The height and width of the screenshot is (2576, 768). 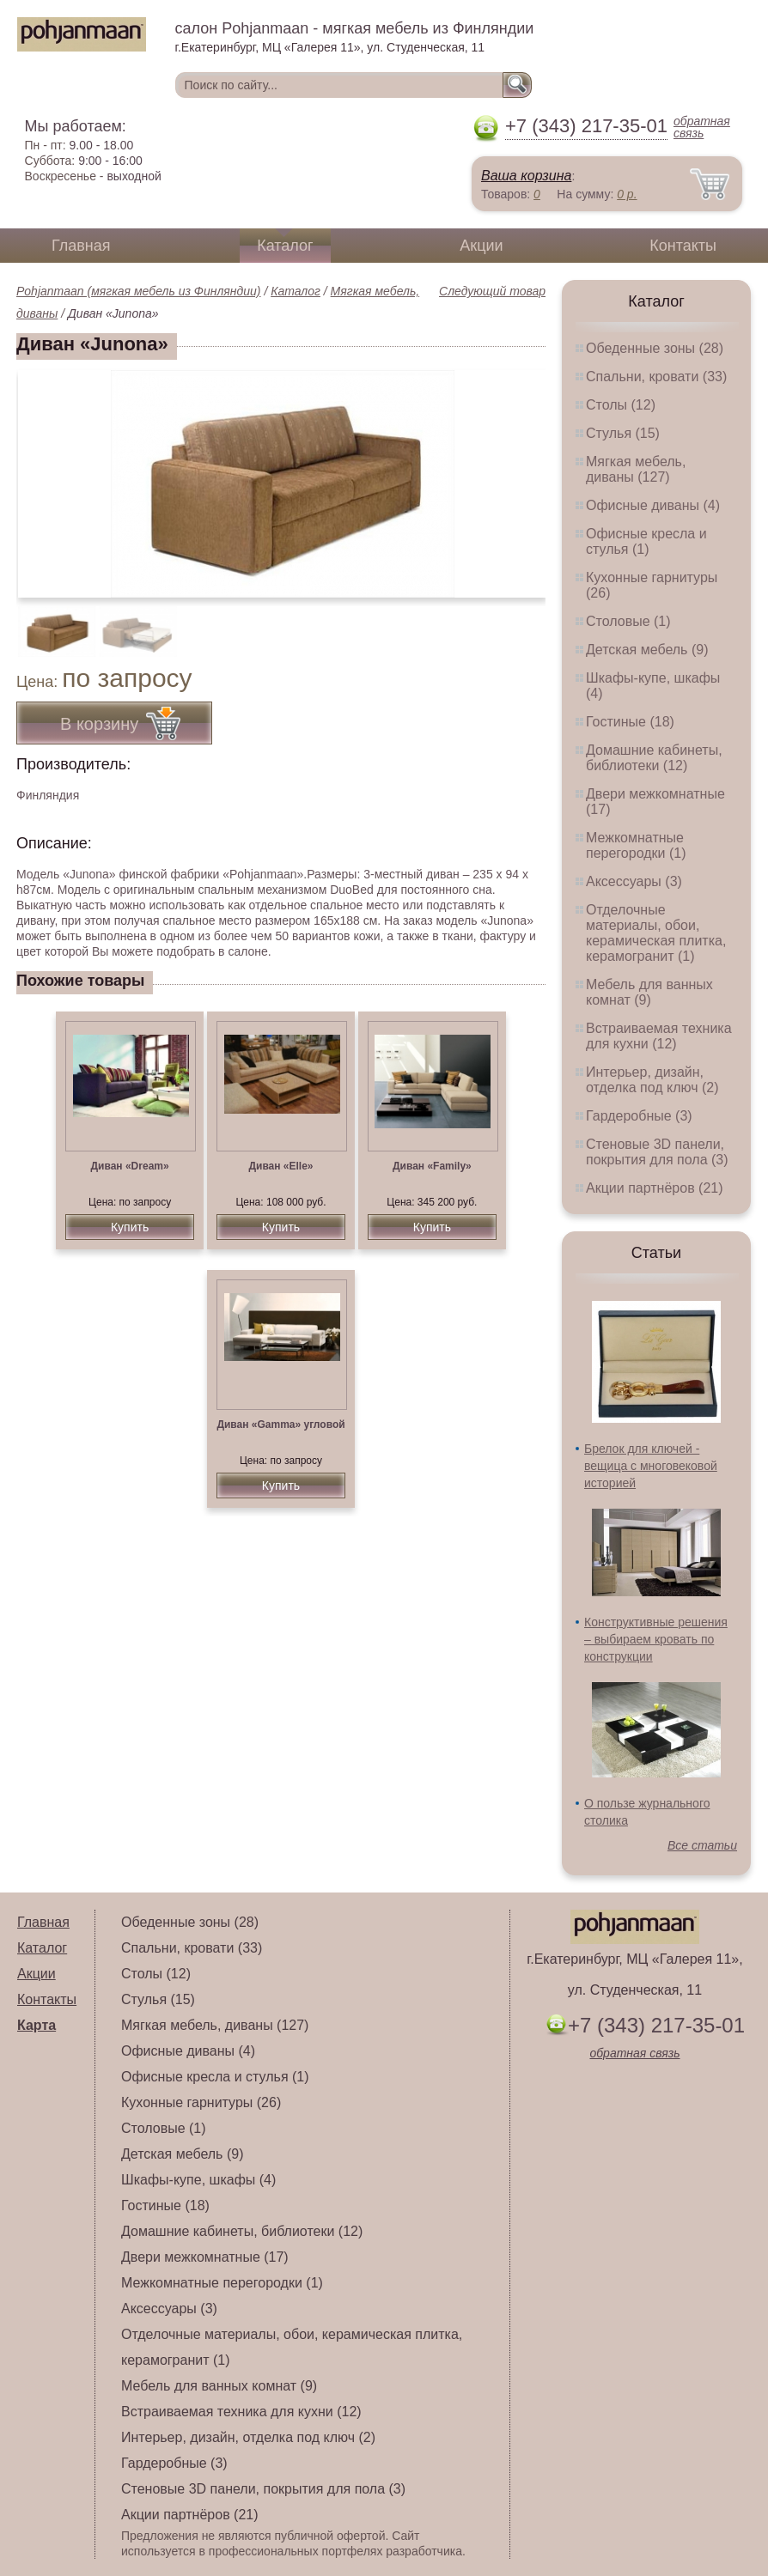 What do you see at coordinates (639, 1116) in the screenshot?
I see `Гардеробные (3)` at bounding box center [639, 1116].